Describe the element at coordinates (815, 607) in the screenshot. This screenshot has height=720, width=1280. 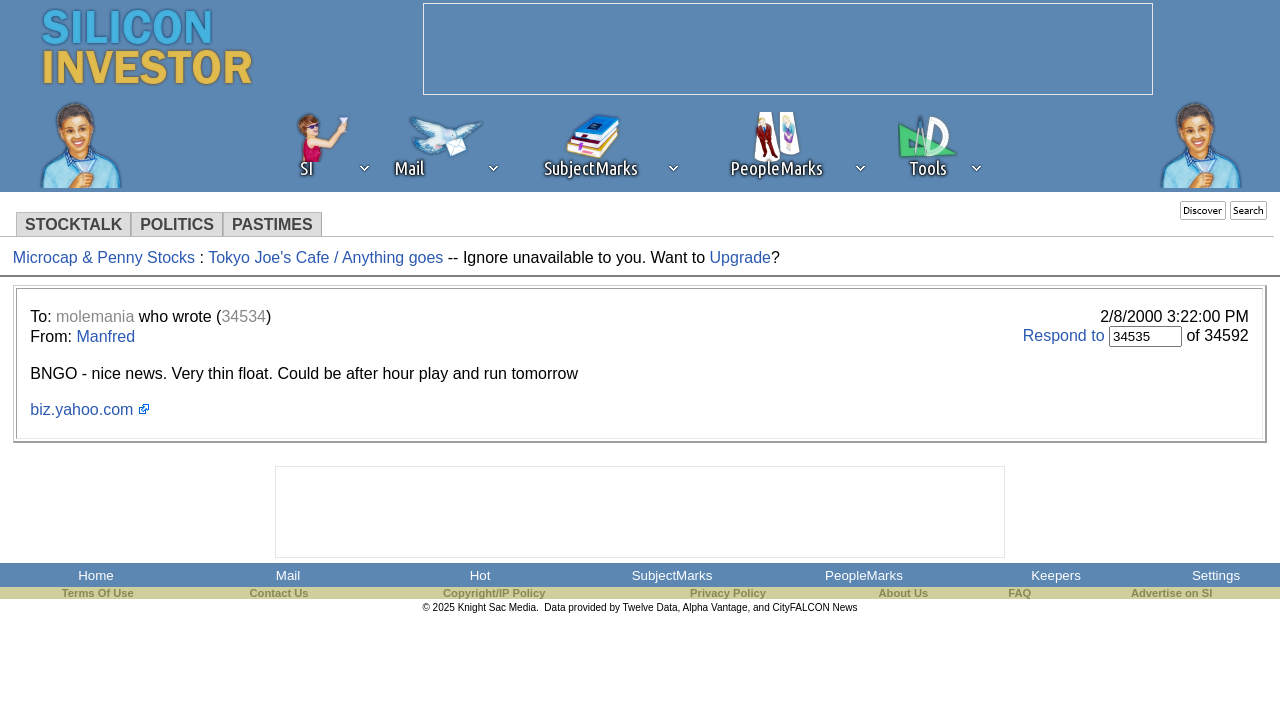
I see `CityFALCON News` at that location.